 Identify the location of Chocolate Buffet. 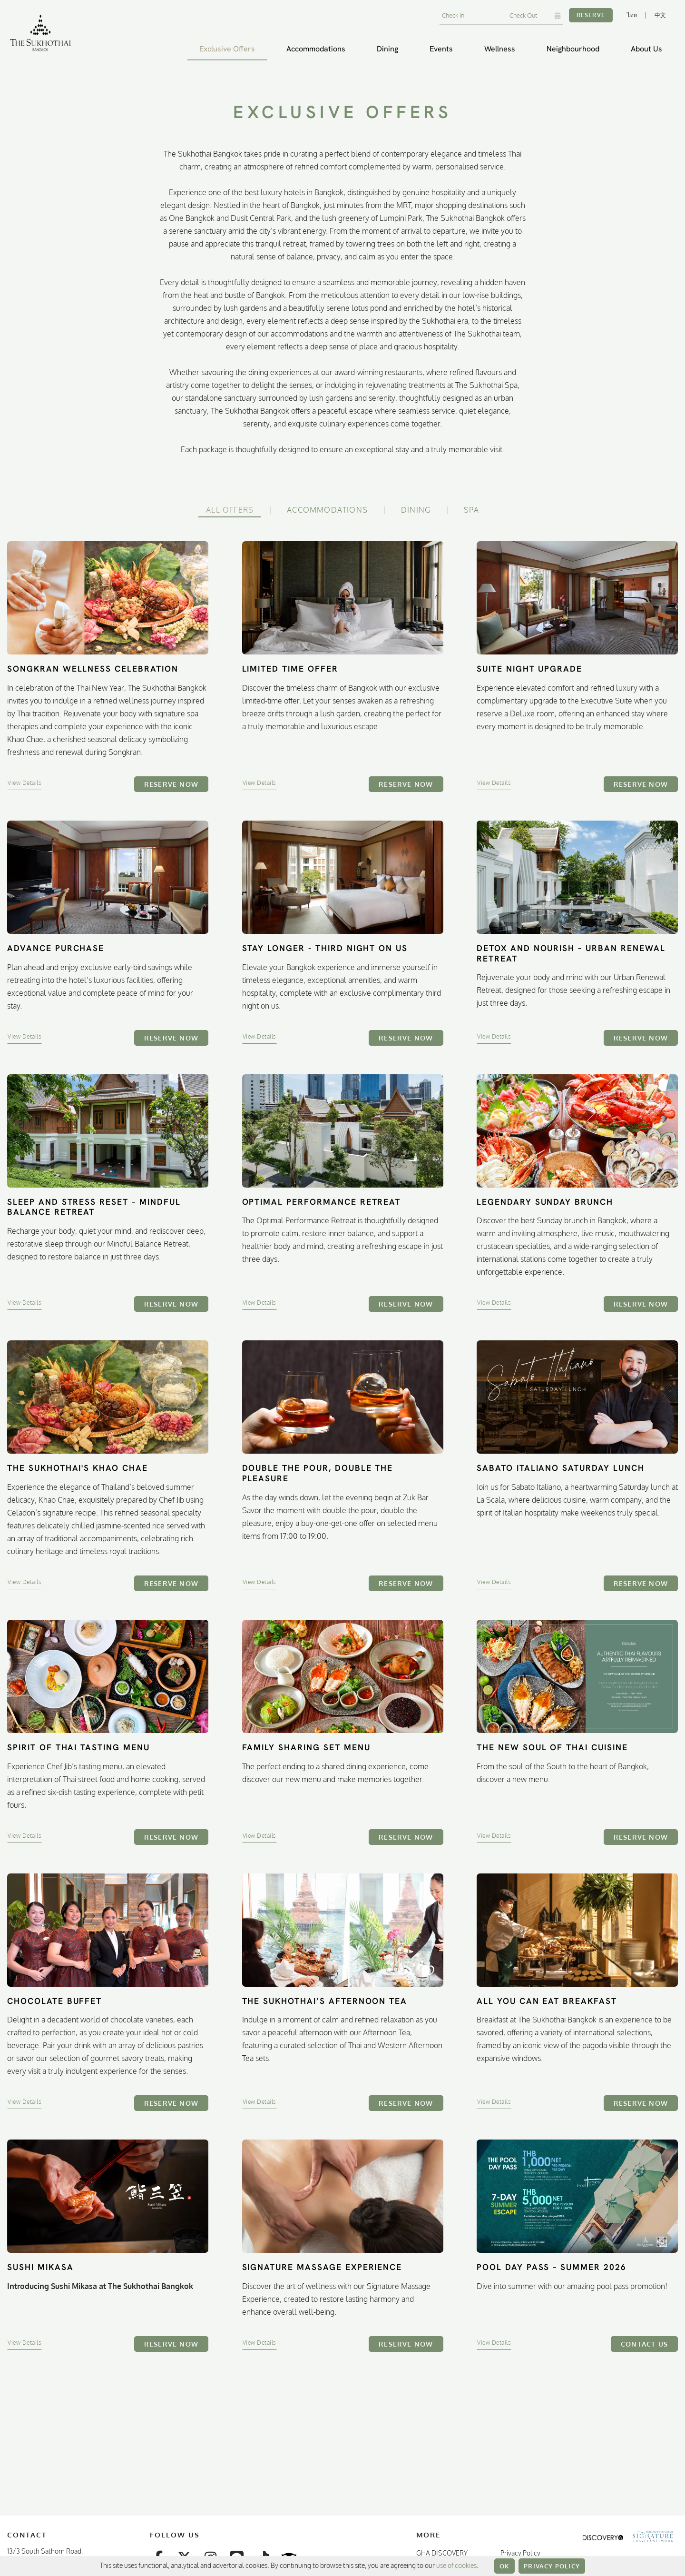
(54, 2001).